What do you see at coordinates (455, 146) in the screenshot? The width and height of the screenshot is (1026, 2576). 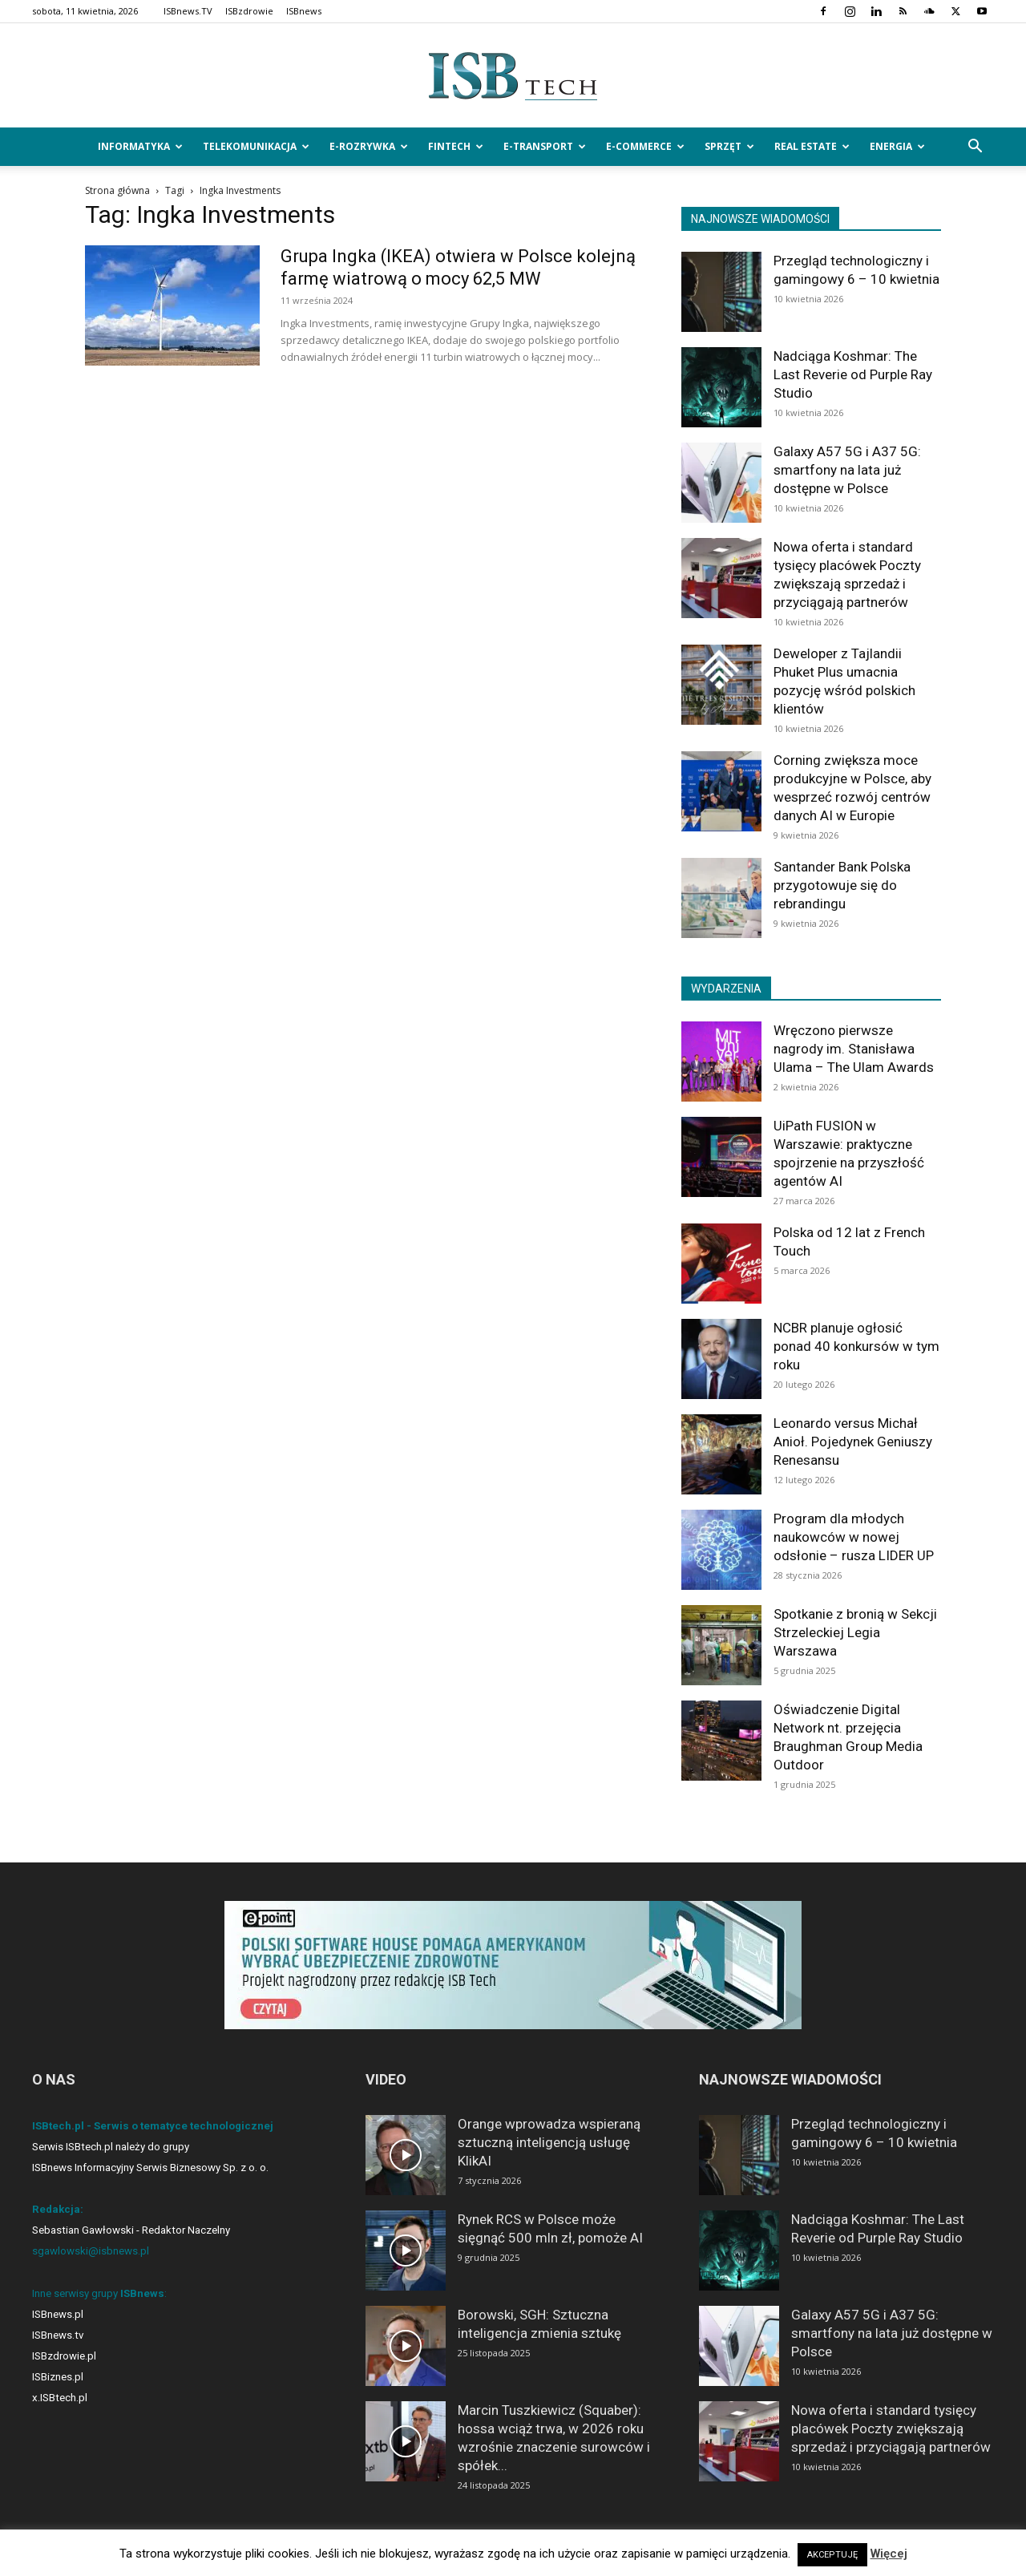 I see `FinTech` at bounding box center [455, 146].